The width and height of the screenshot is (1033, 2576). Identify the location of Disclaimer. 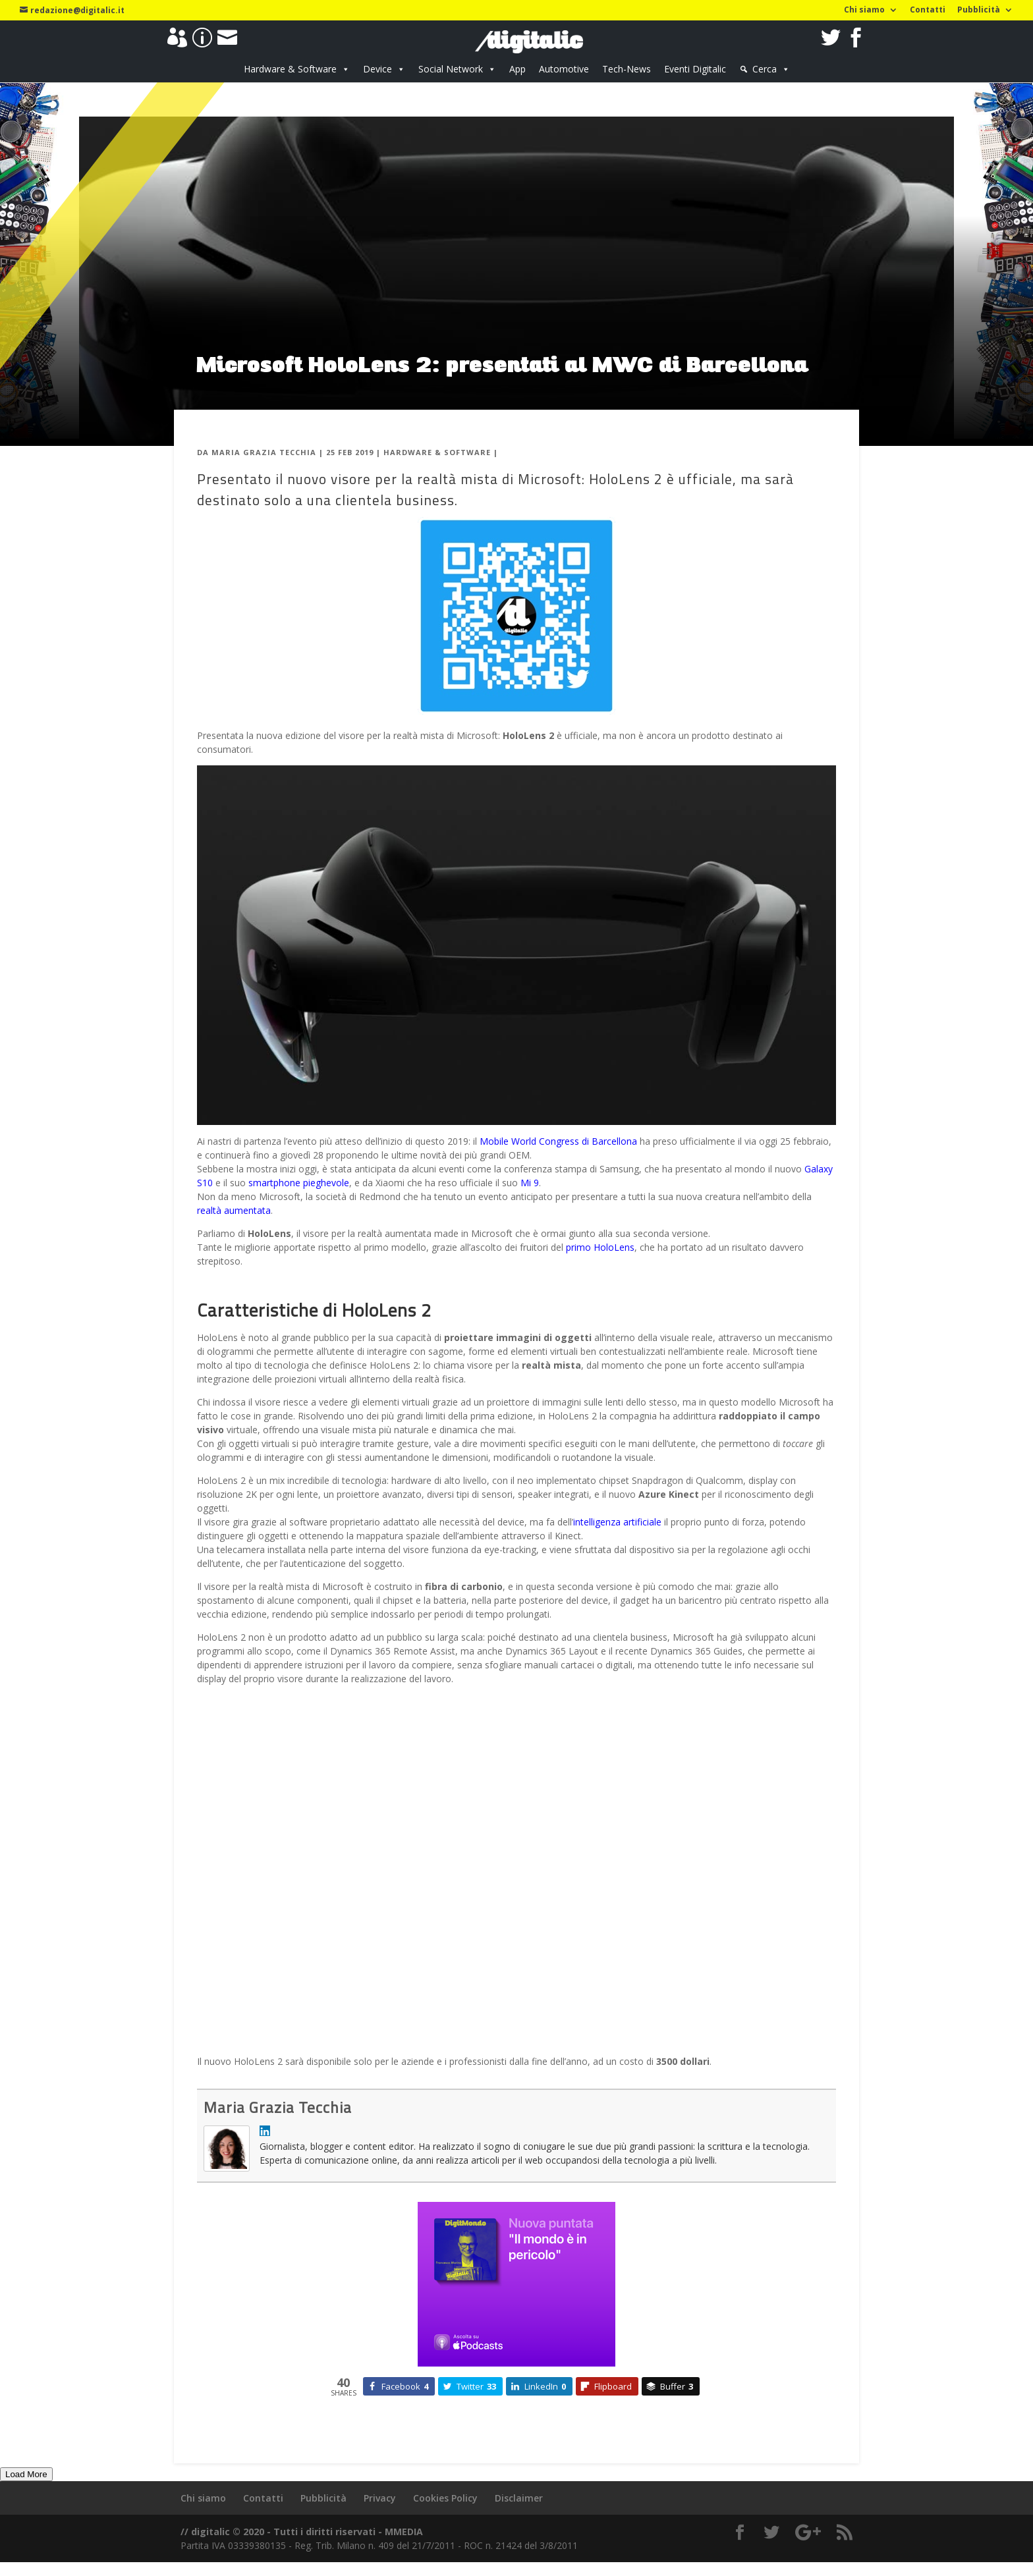
(519, 2498).